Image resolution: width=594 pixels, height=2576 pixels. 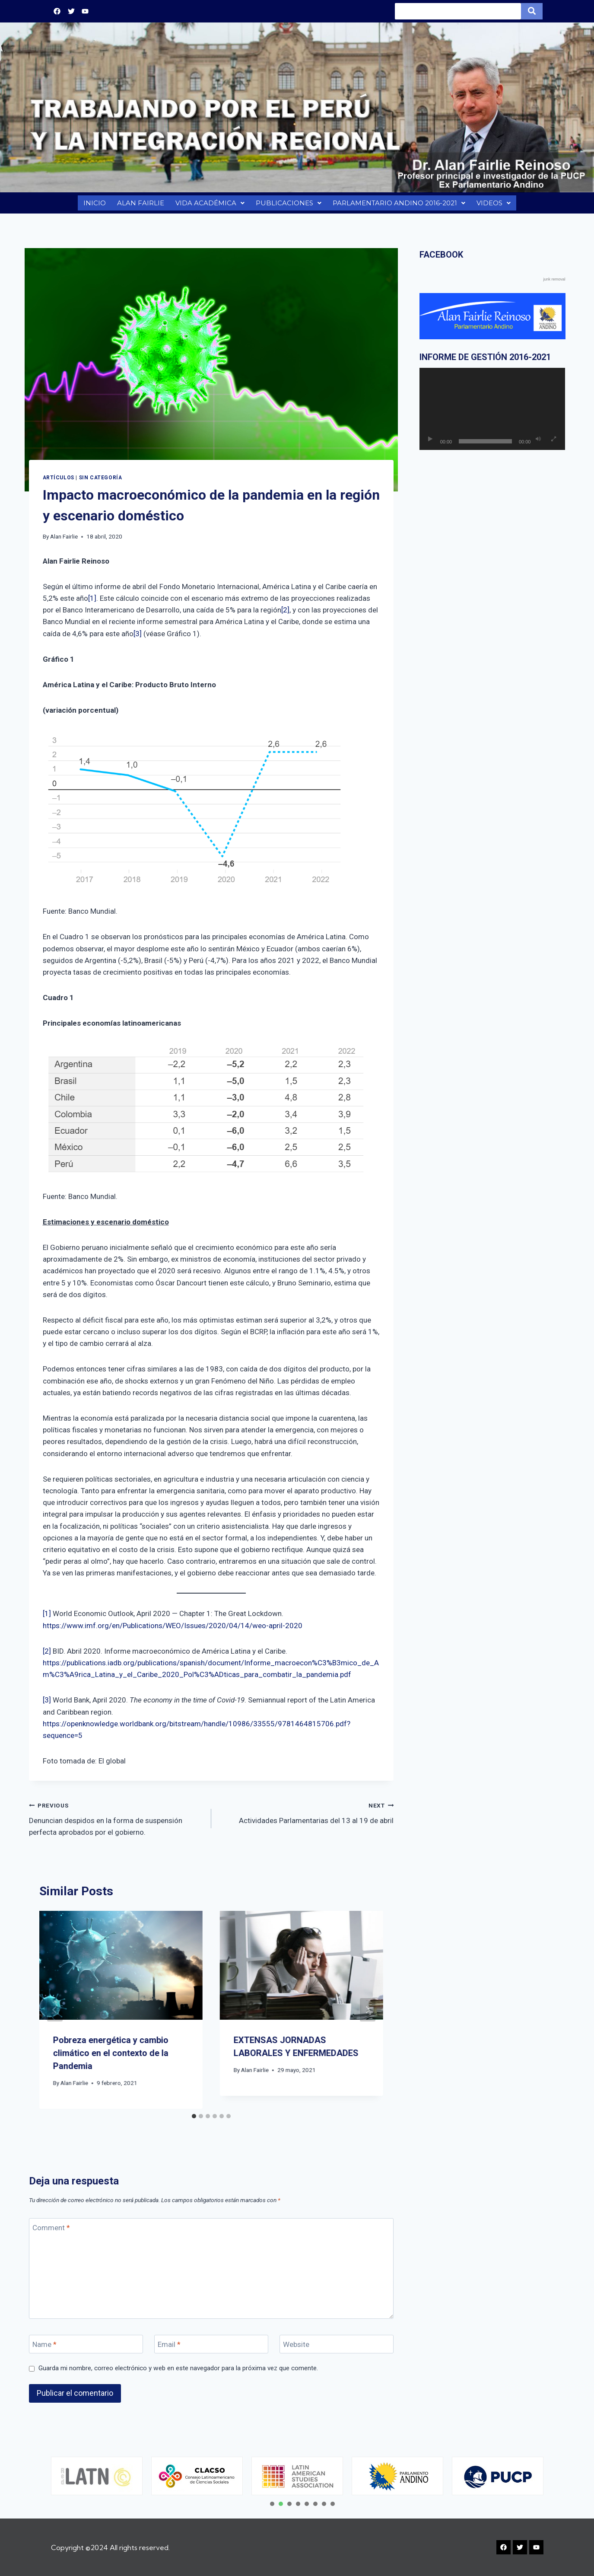 What do you see at coordinates (287, 205) in the screenshot?
I see `PUBLICACIONES` at bounding box center [287, 205].